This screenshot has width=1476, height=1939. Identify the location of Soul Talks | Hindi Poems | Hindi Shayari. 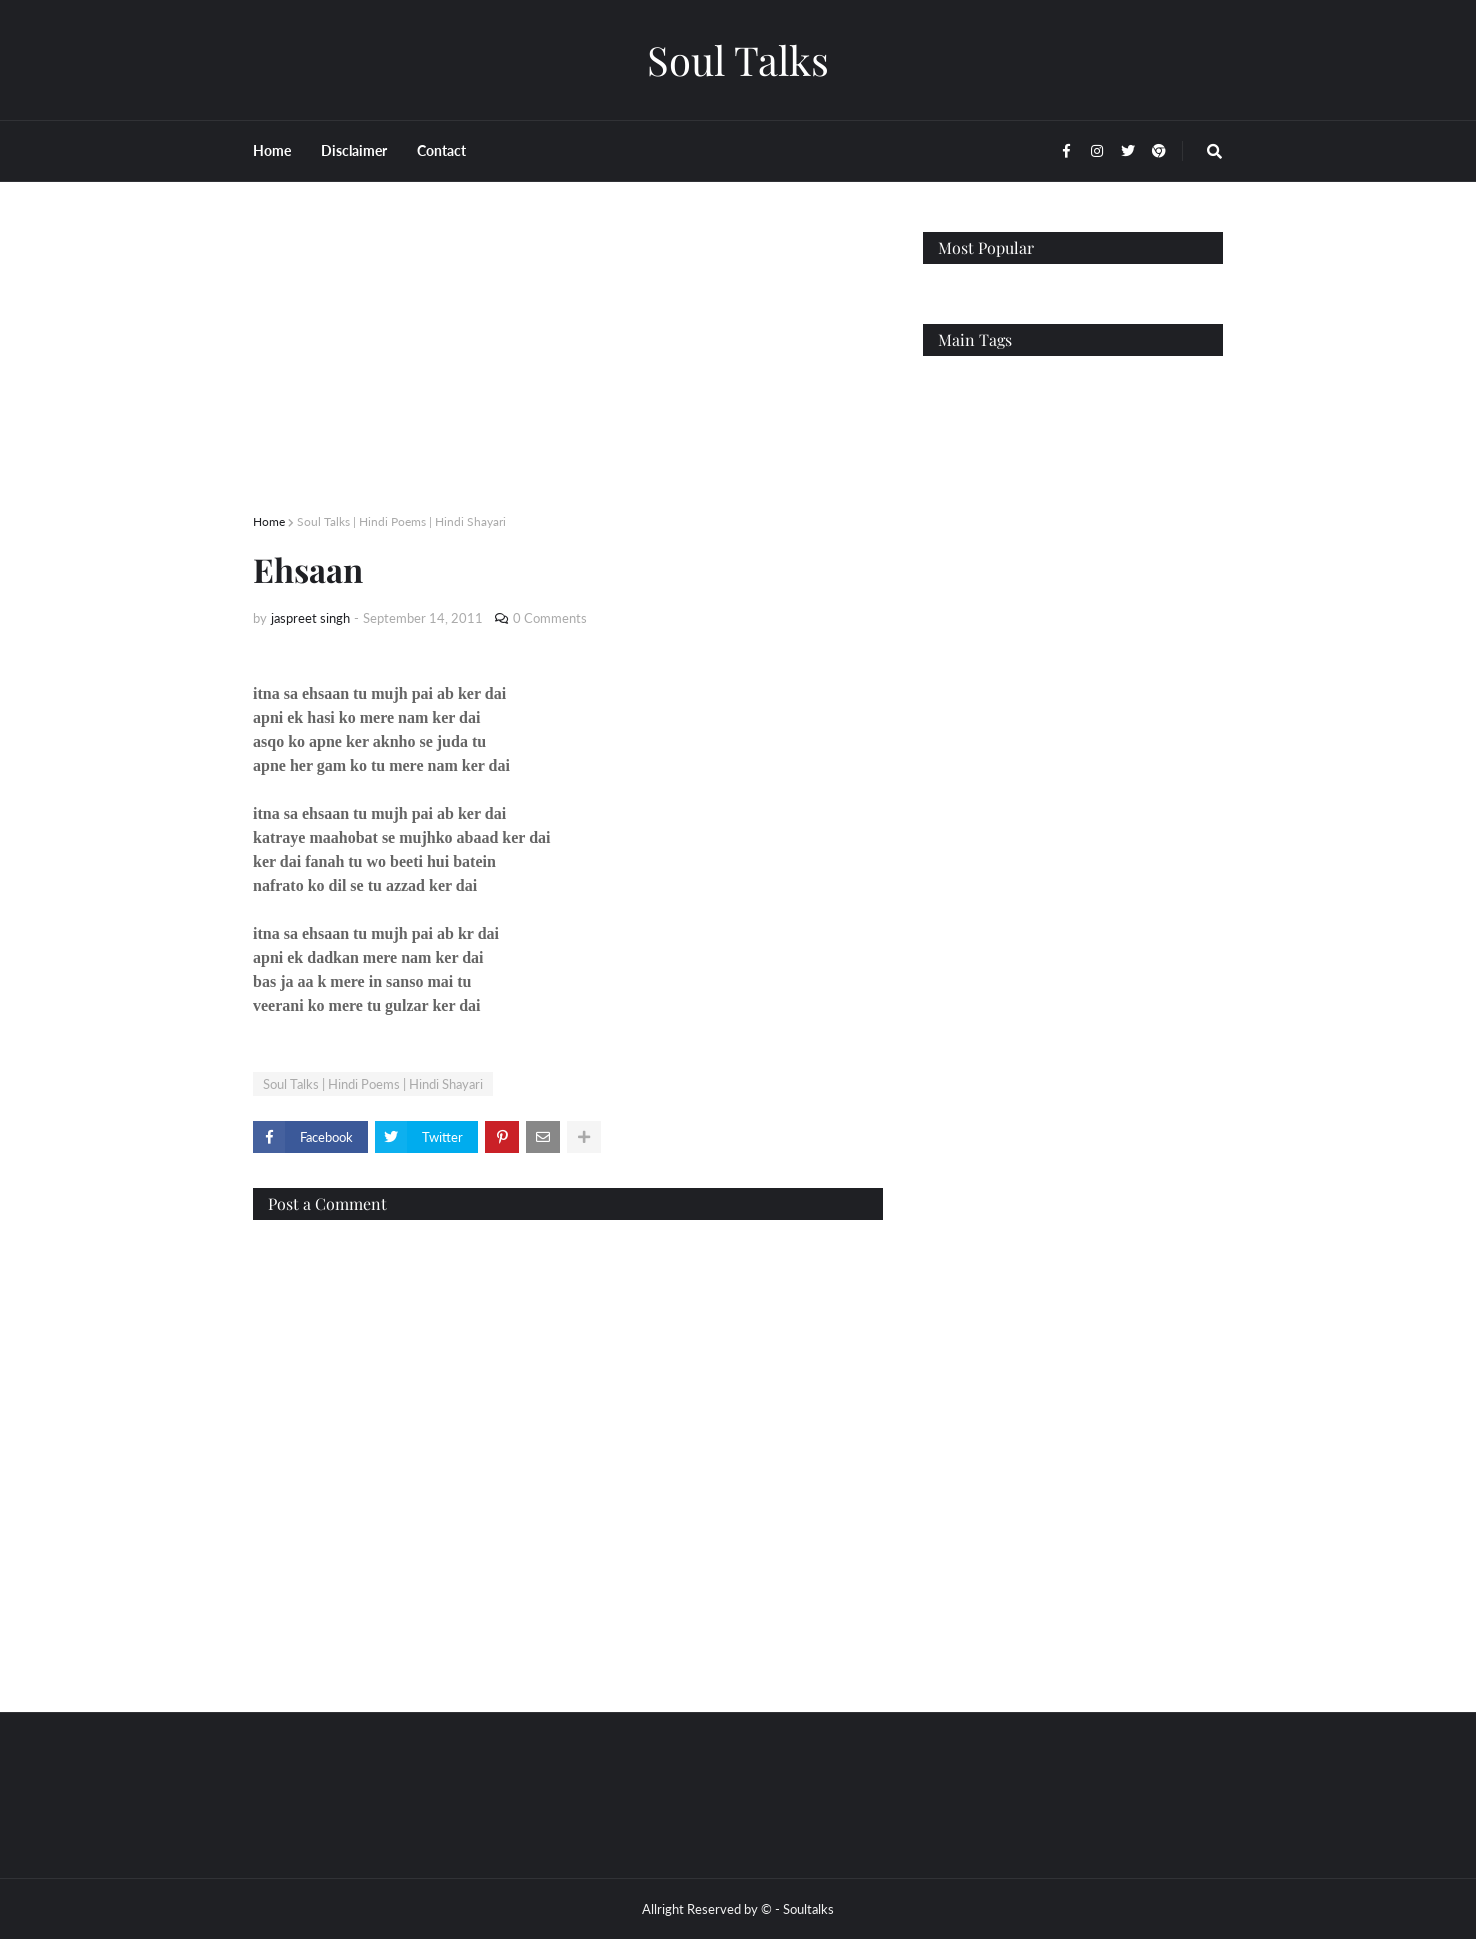
(401, 521).